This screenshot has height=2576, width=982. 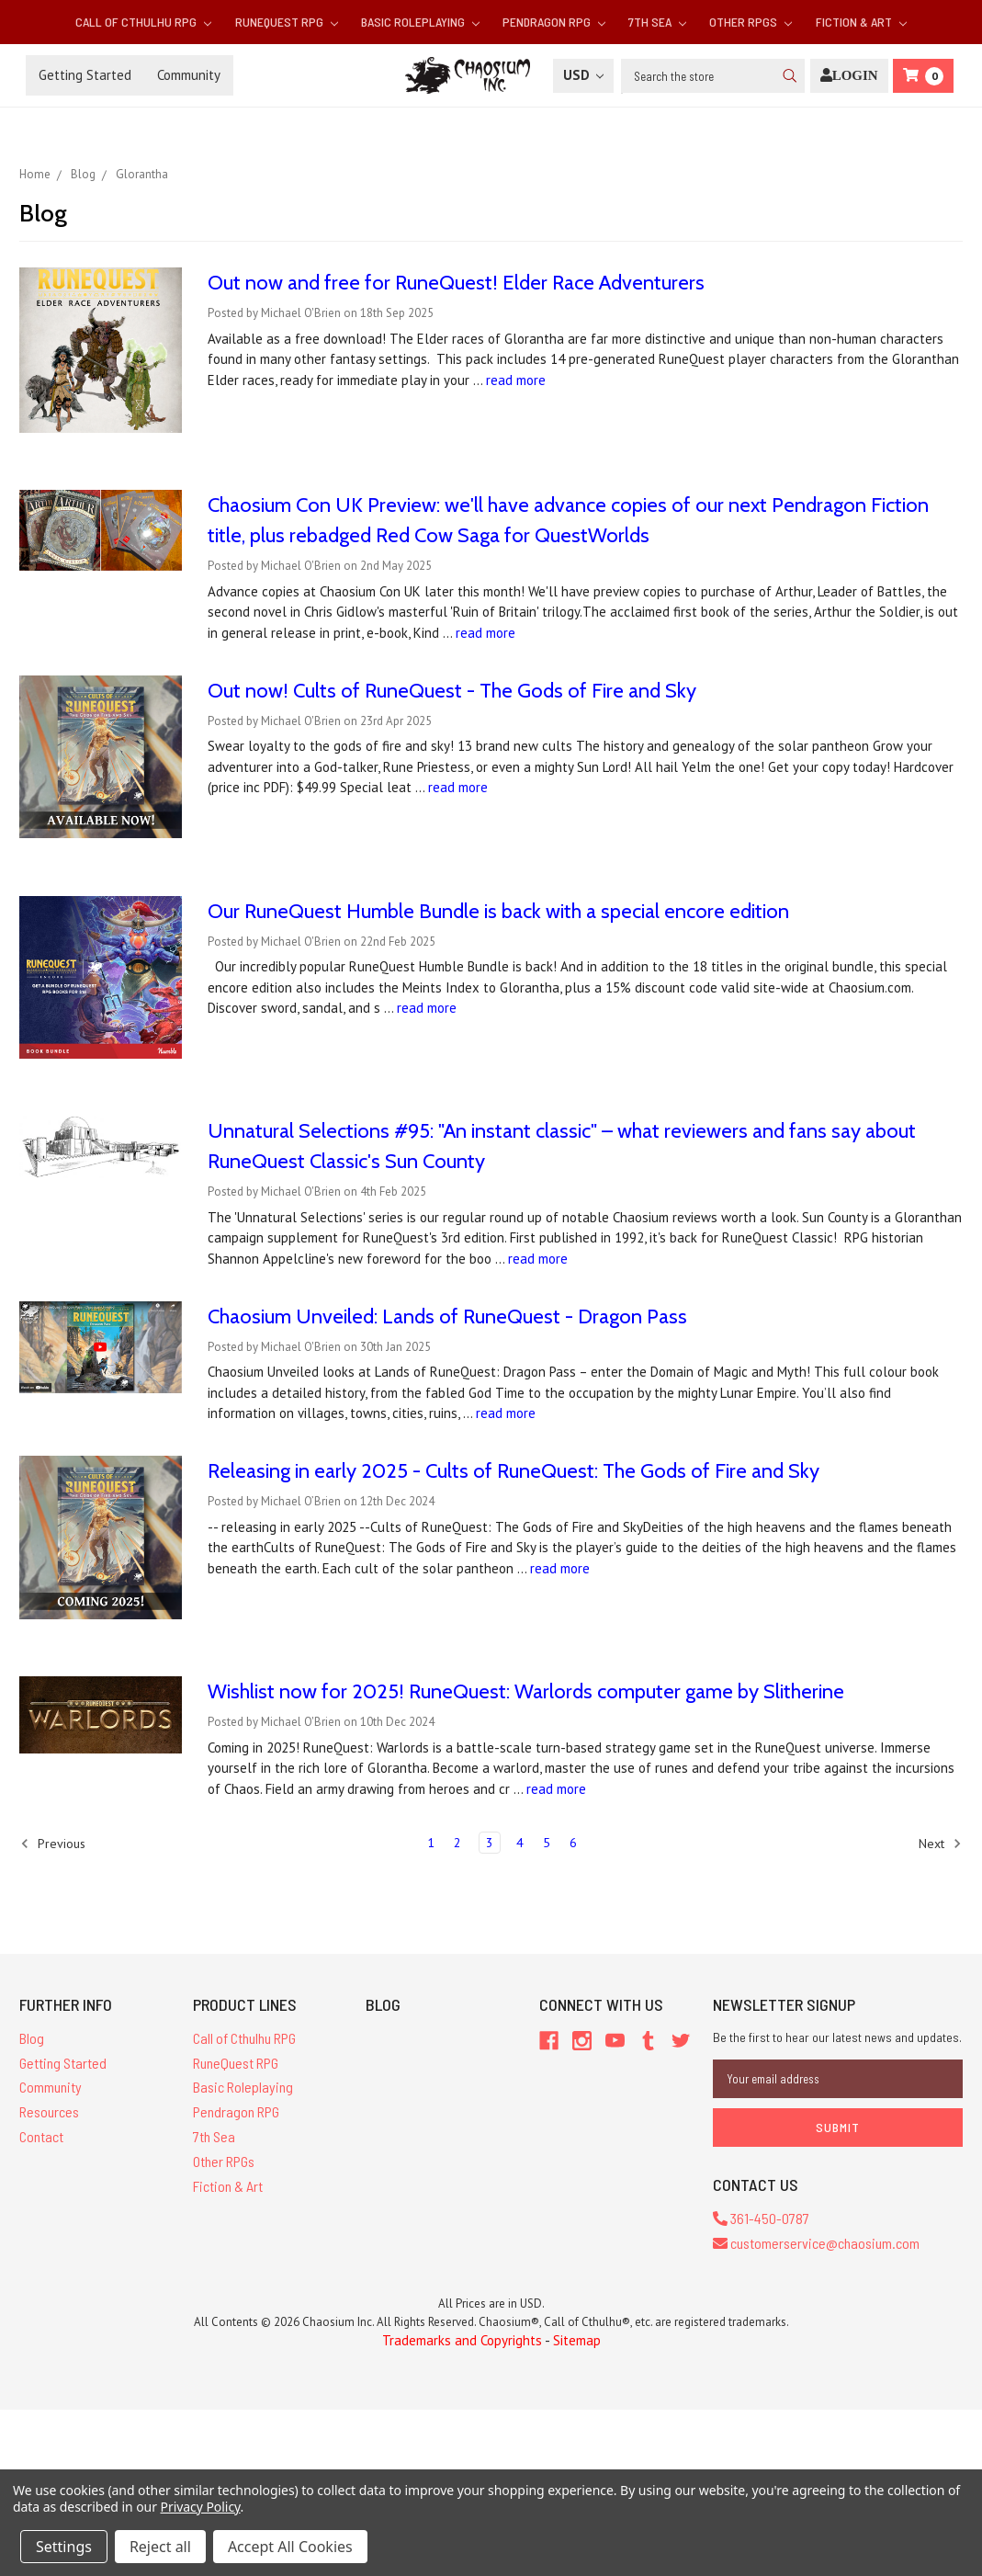 I want to click on Out now and free for RuneQuest! Elder Race Adventurers, so click(x=456, y=282).